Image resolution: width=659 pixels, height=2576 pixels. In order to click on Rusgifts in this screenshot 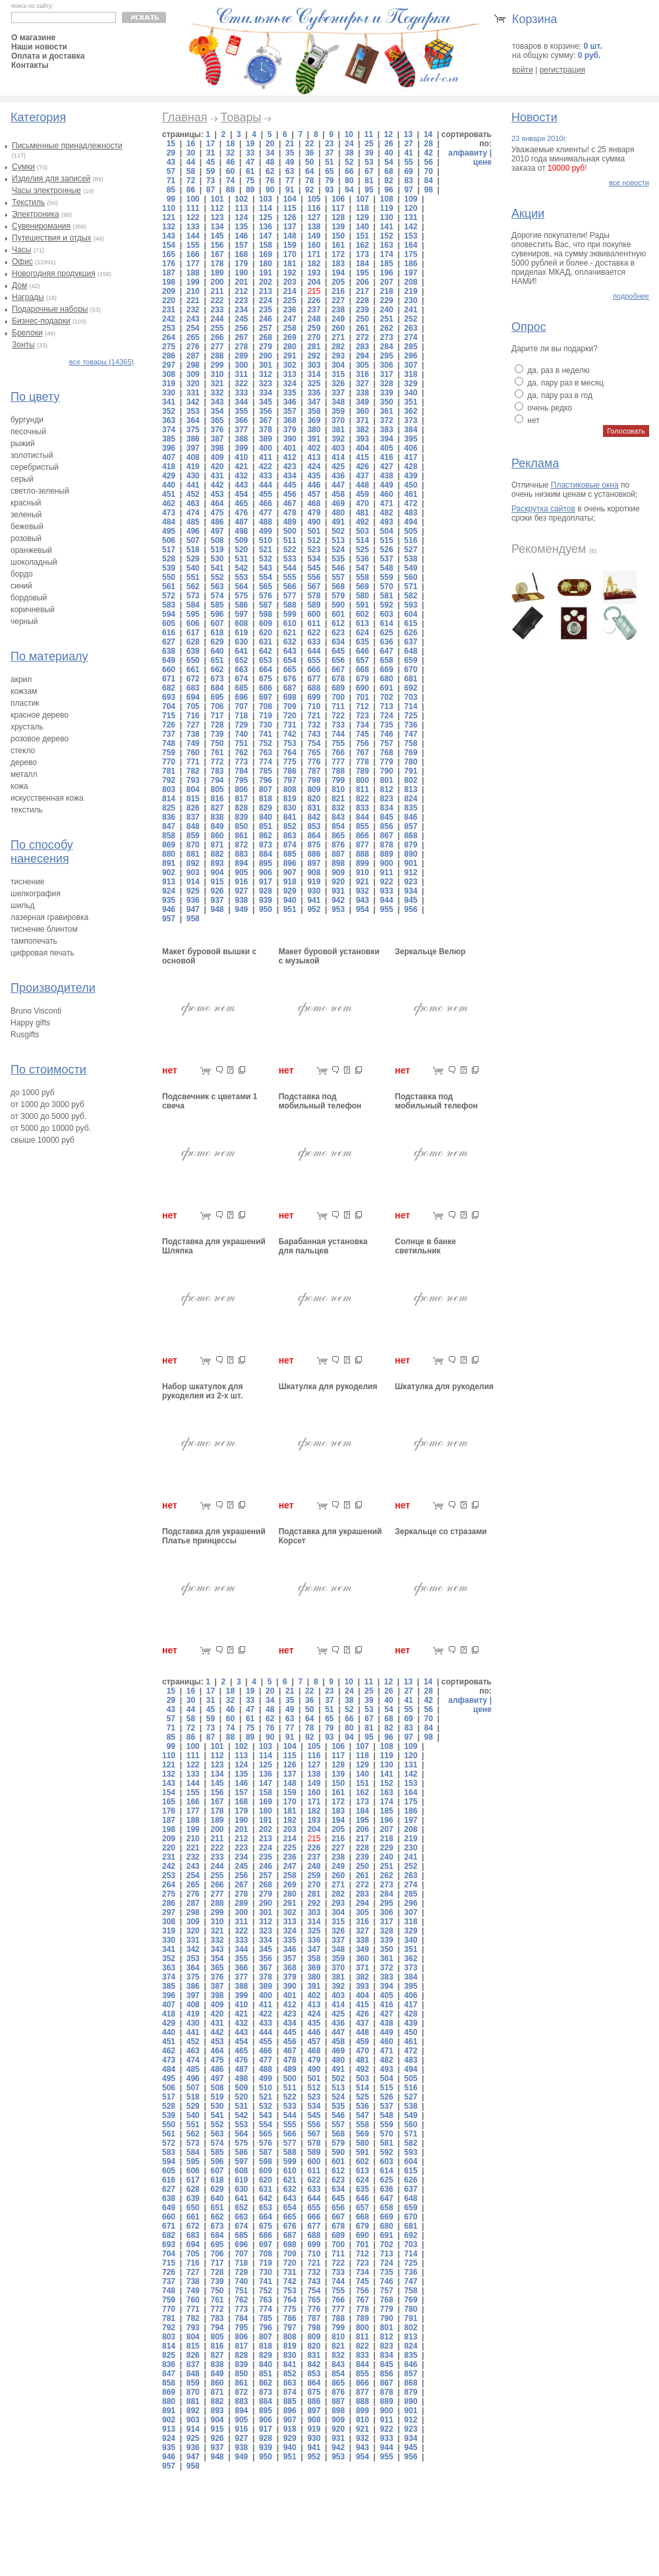, I will do `click(25, 1034)`.